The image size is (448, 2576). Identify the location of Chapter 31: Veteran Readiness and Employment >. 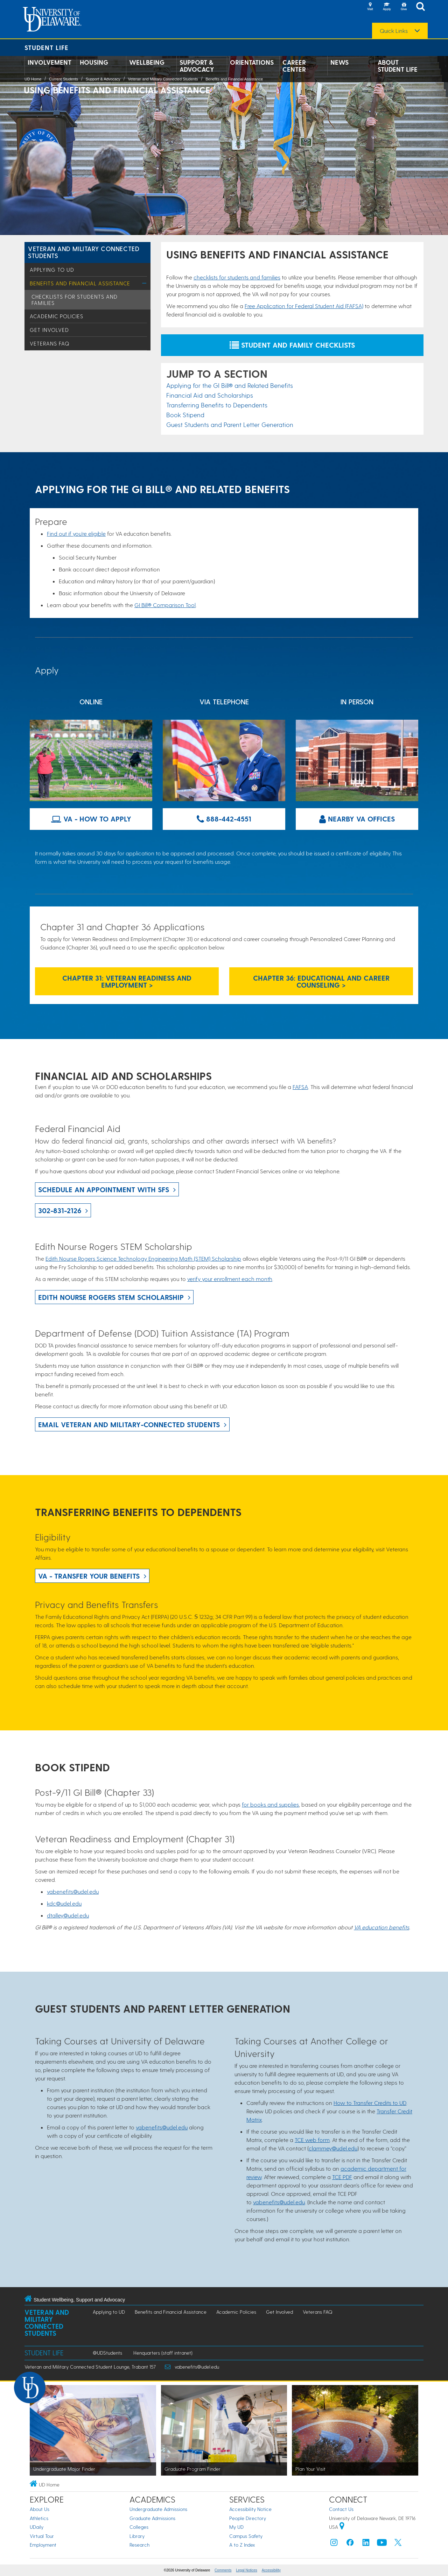
(126, 981).